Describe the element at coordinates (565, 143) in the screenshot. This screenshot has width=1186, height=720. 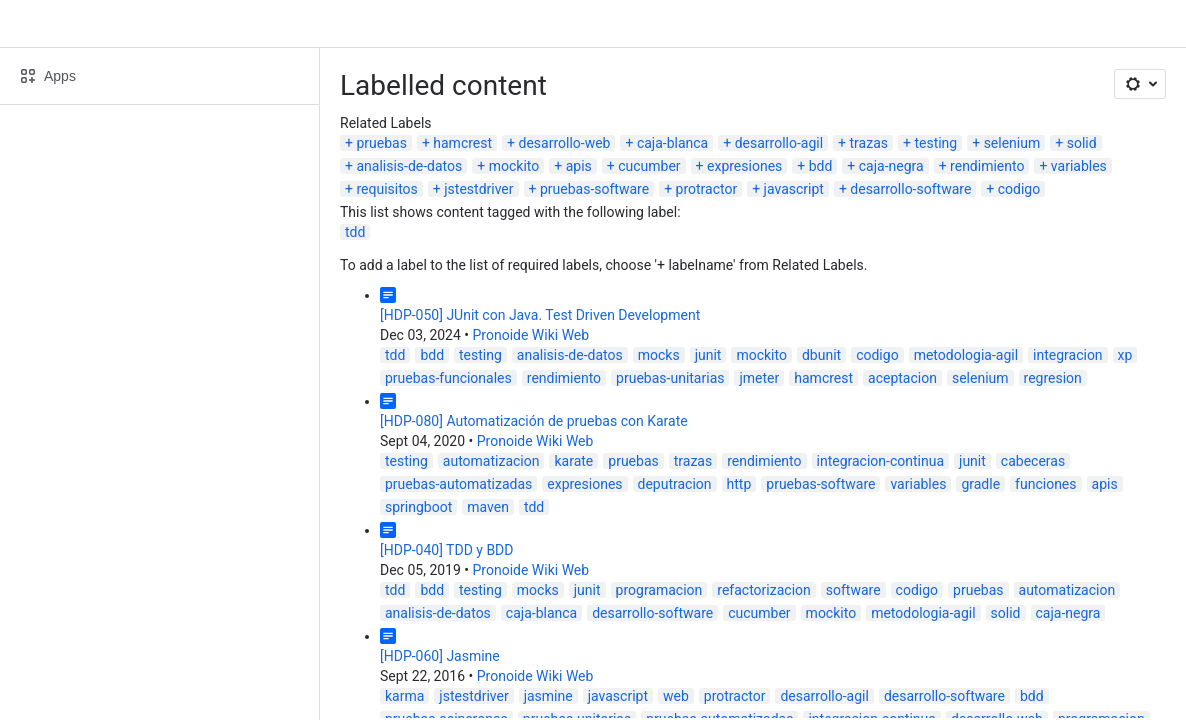
I see `desarrollo-web` at that location.